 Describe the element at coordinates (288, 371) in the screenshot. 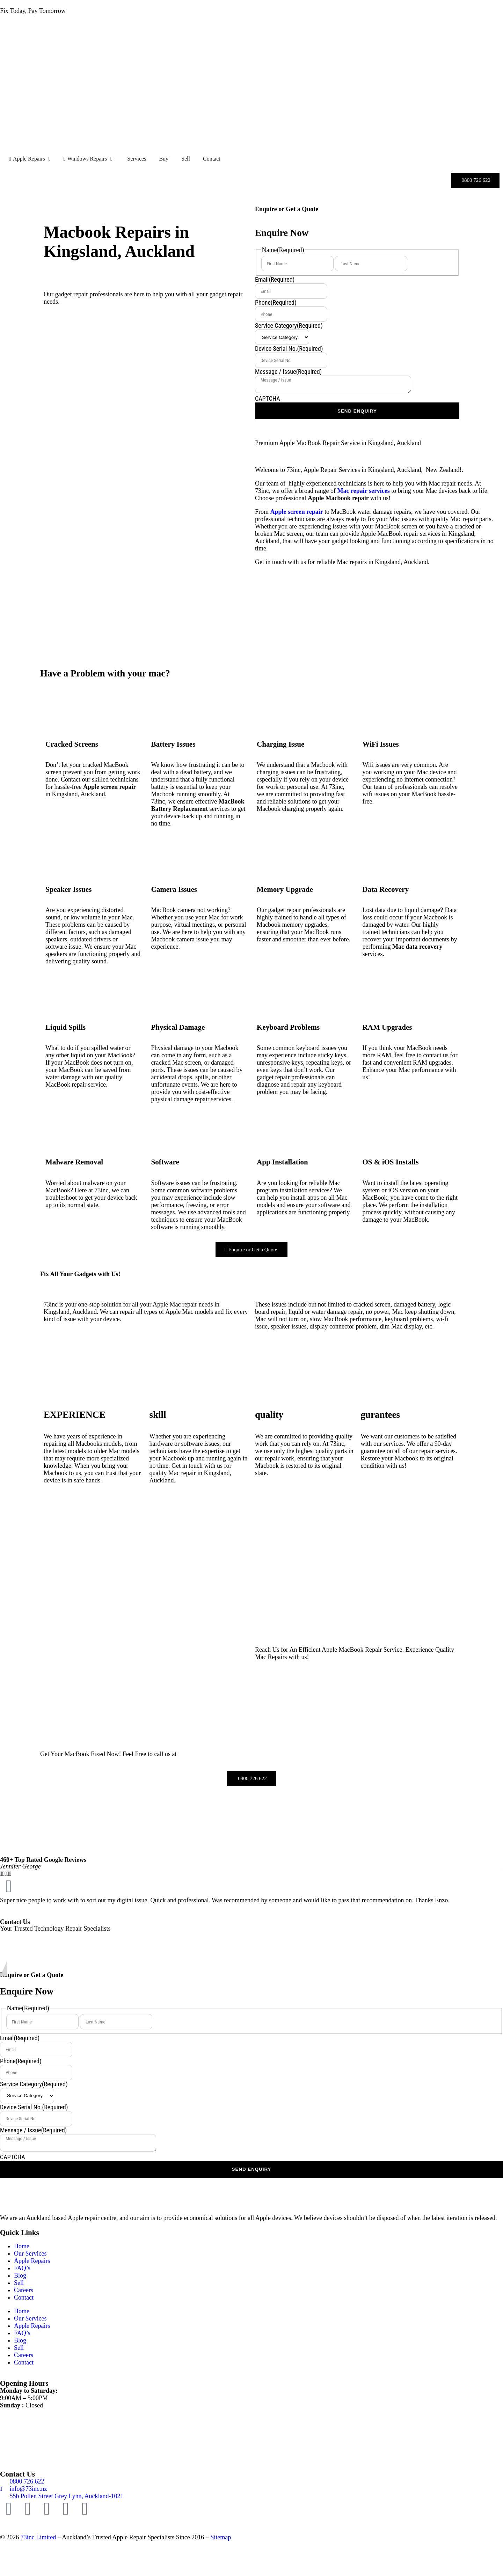

I see `Message / Issue` at that location.